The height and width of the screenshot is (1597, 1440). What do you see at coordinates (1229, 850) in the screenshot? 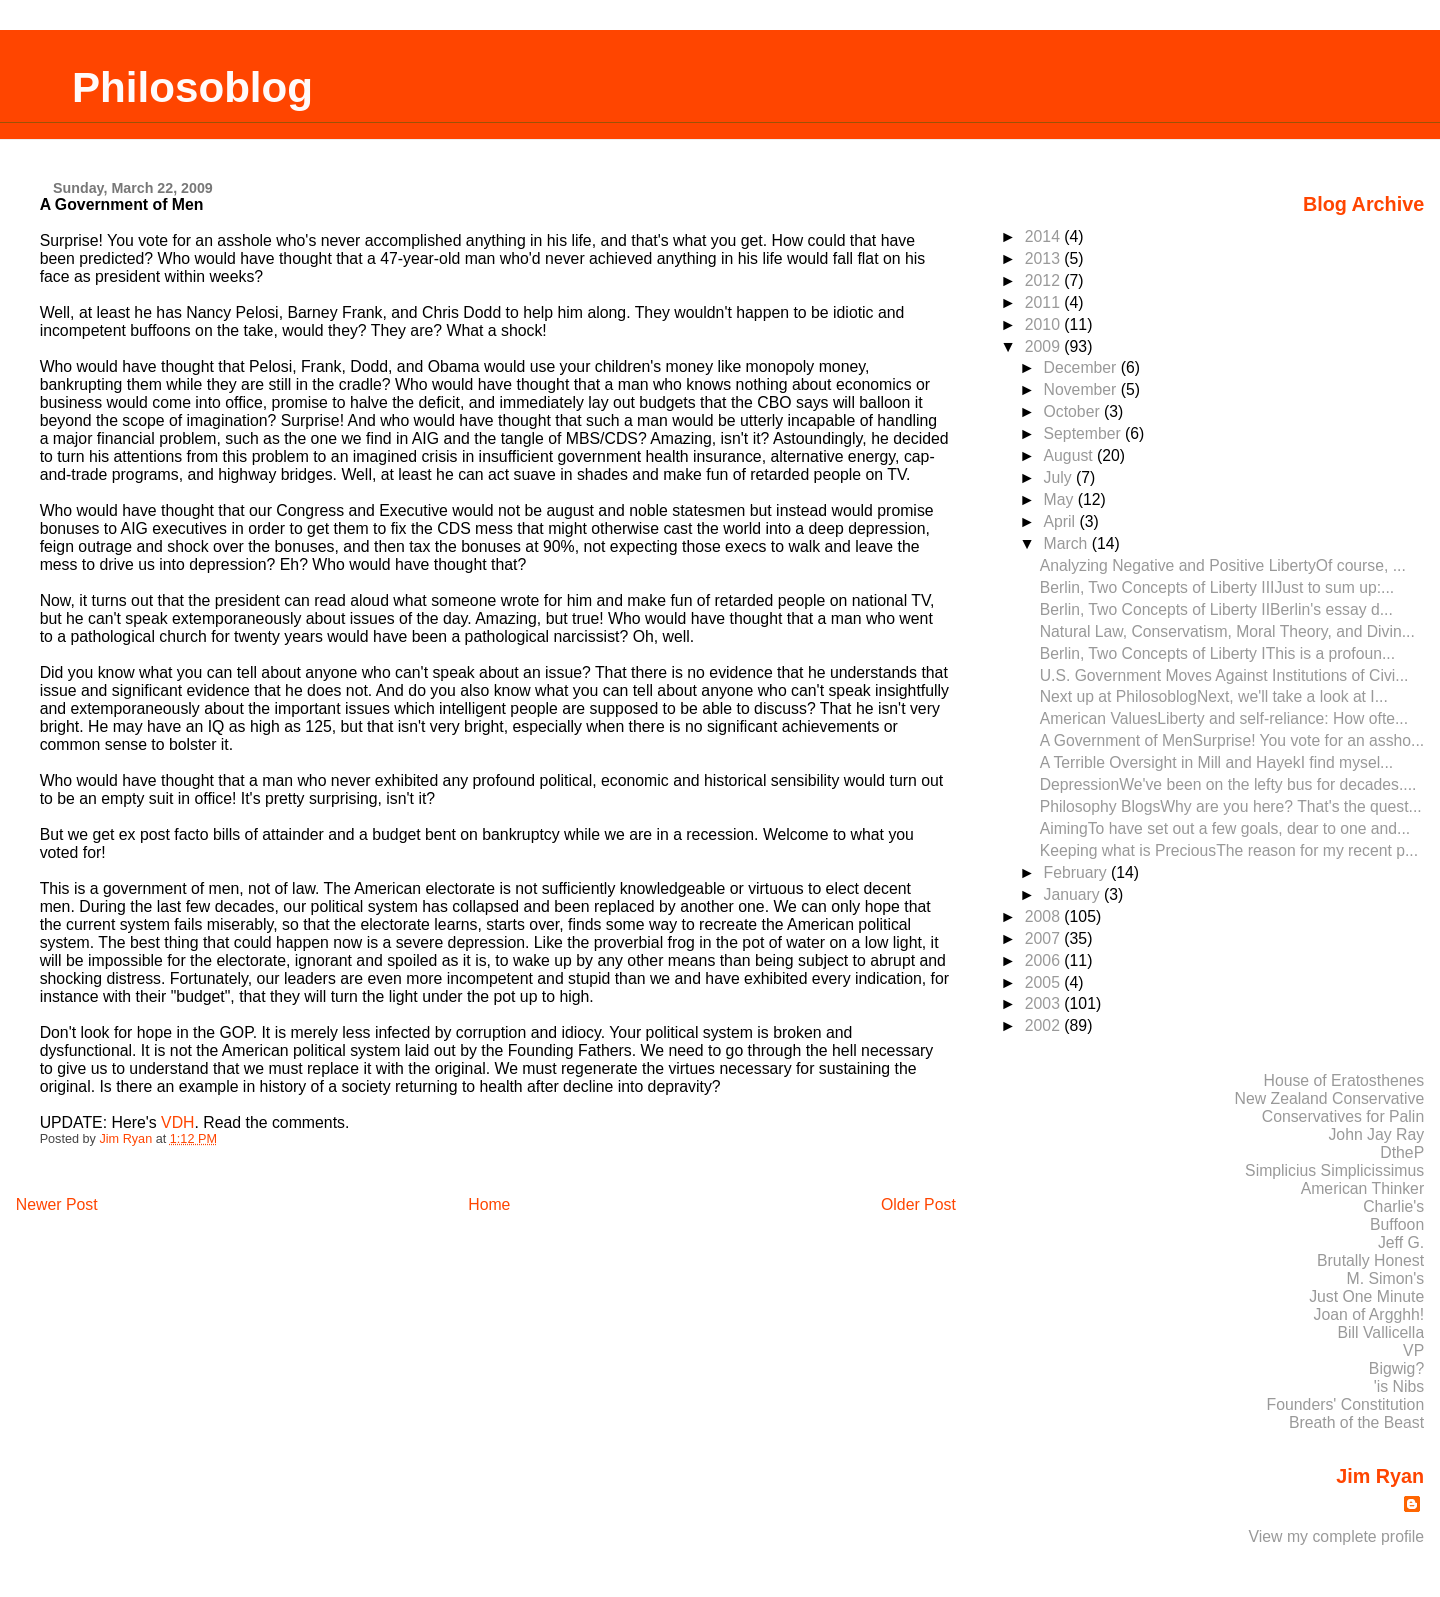
I see `Keeping what is PreciousThe reason for my recent p...` at bounding box center [1229, 850].